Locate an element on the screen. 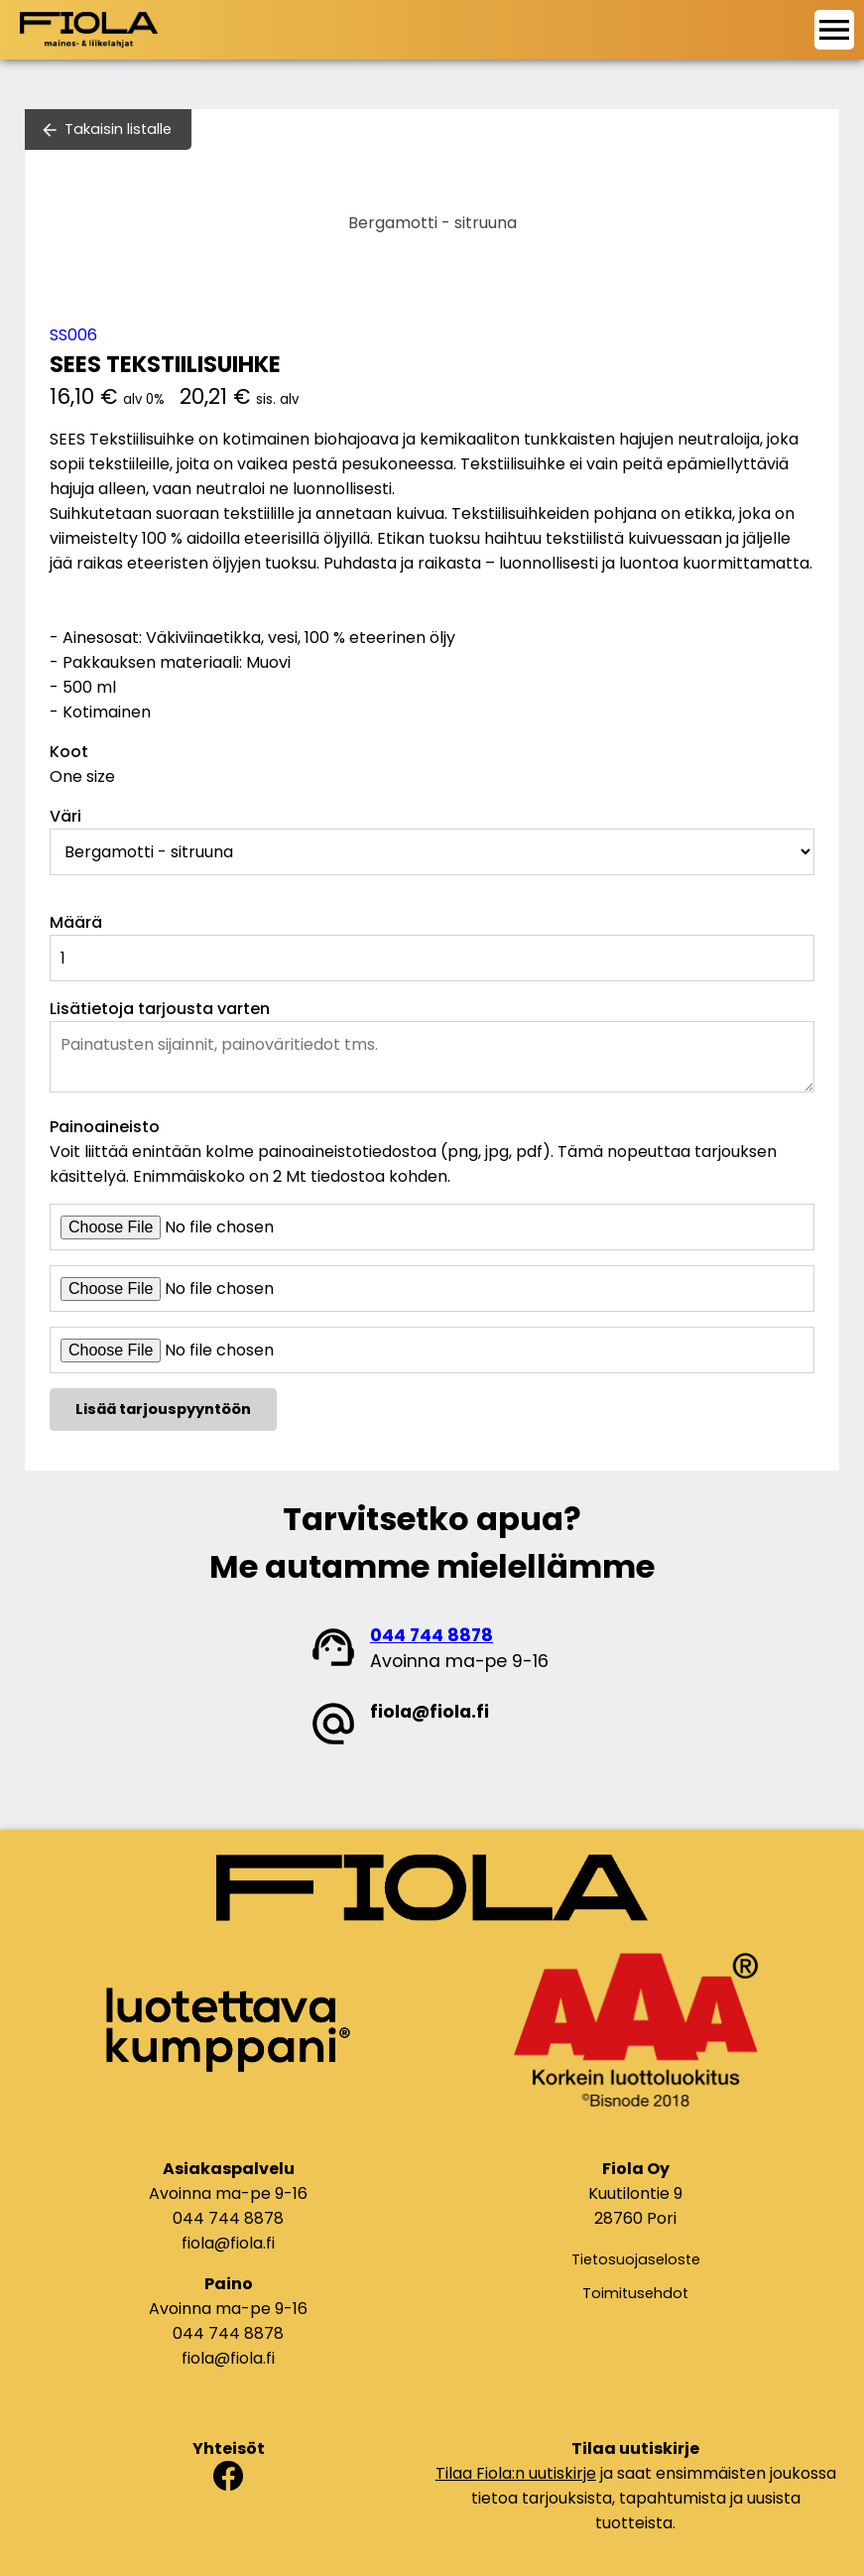 The image size is (864, 2576). Määrä is located at coordinates (76, 922).